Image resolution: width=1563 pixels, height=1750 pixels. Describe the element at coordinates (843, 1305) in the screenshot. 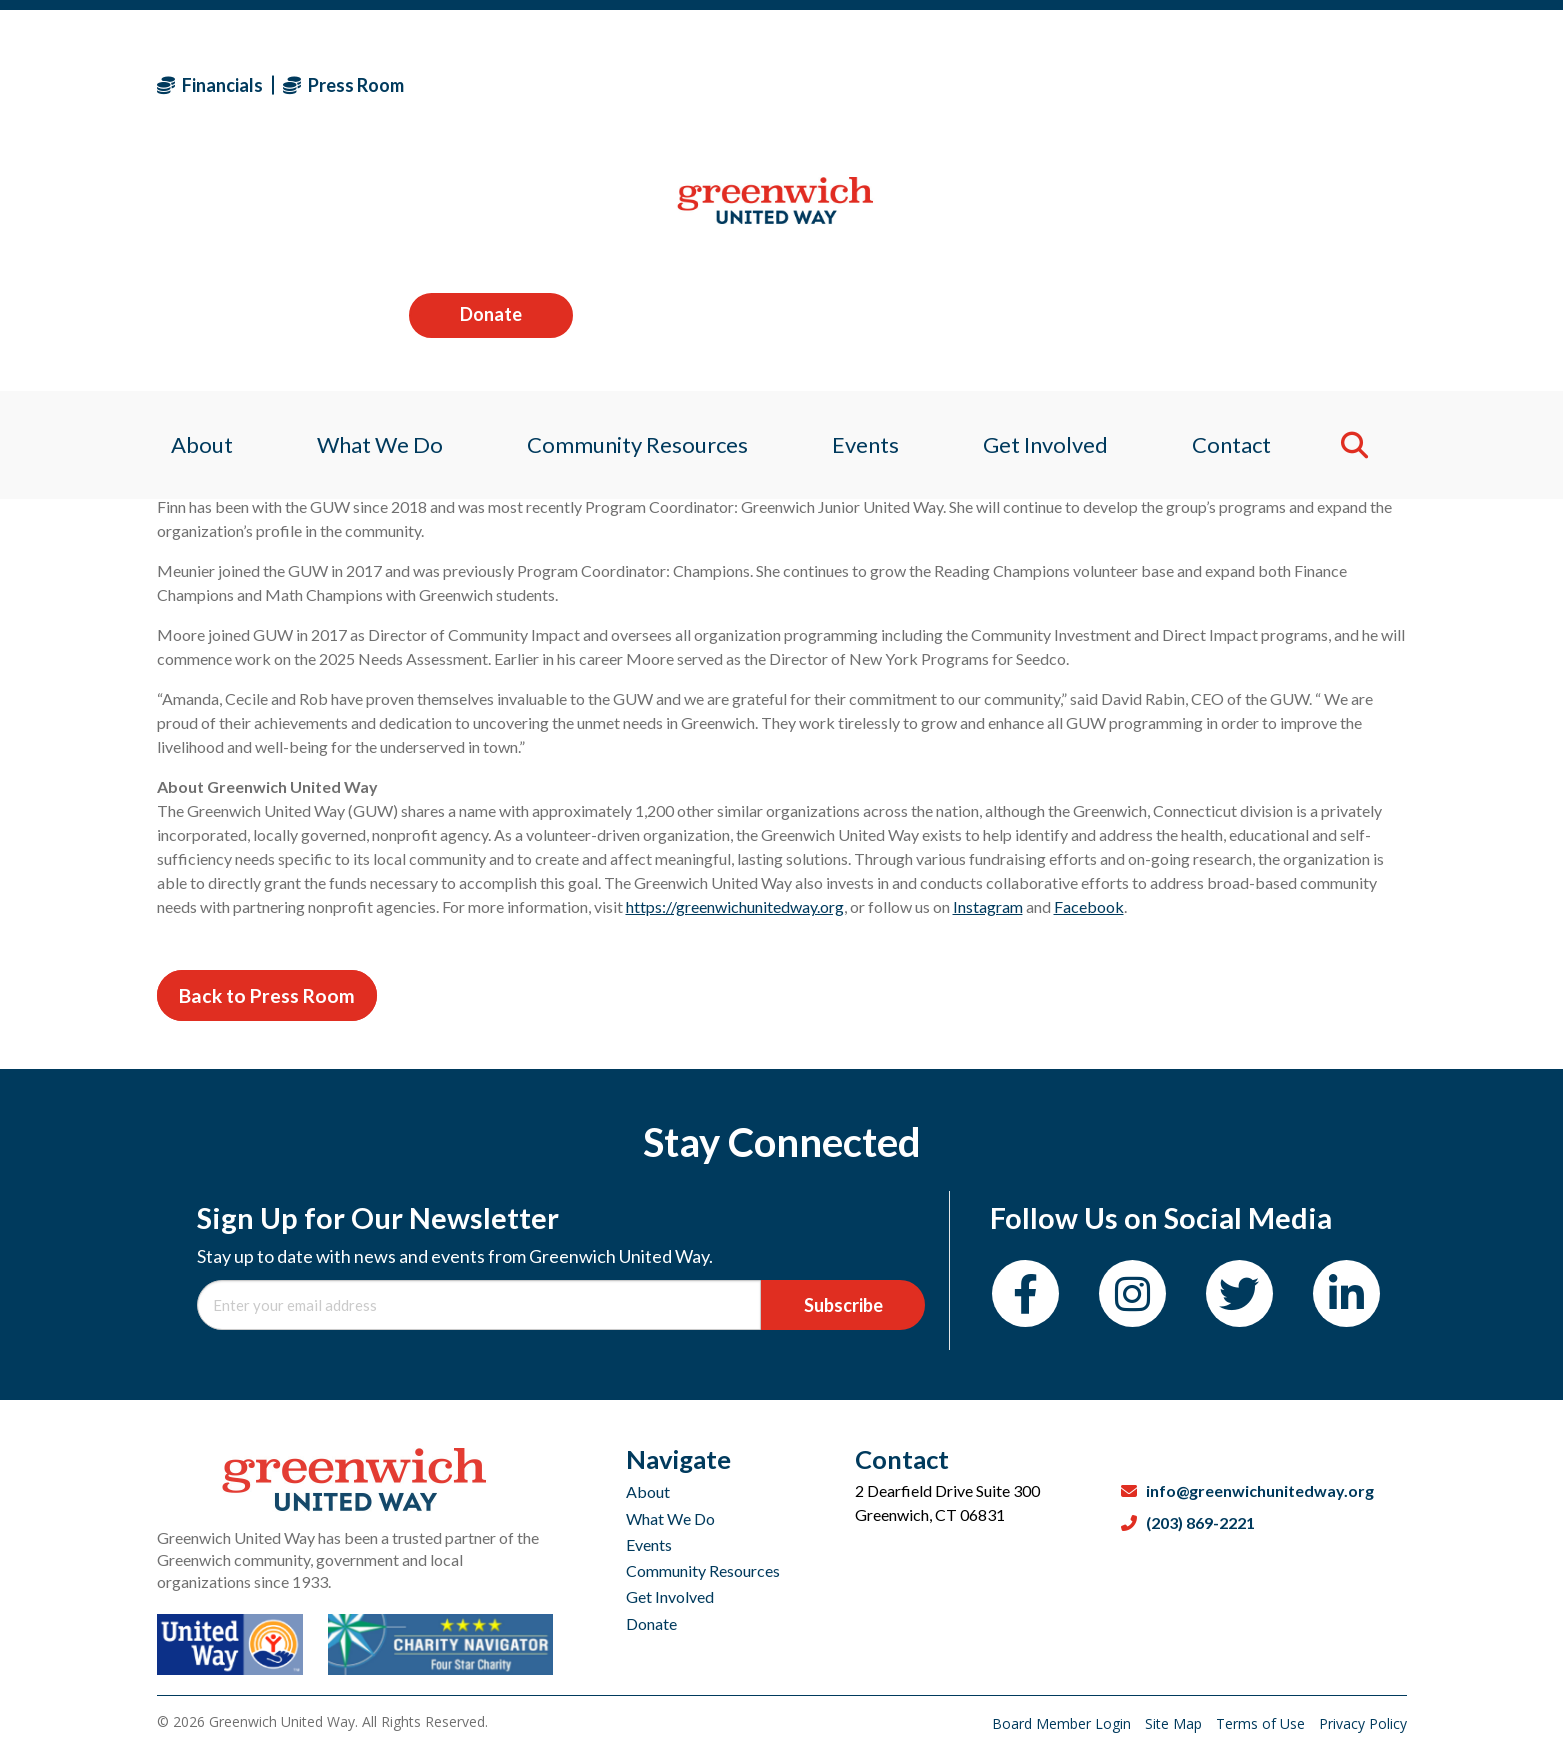

I see `Subscribe` at that location.